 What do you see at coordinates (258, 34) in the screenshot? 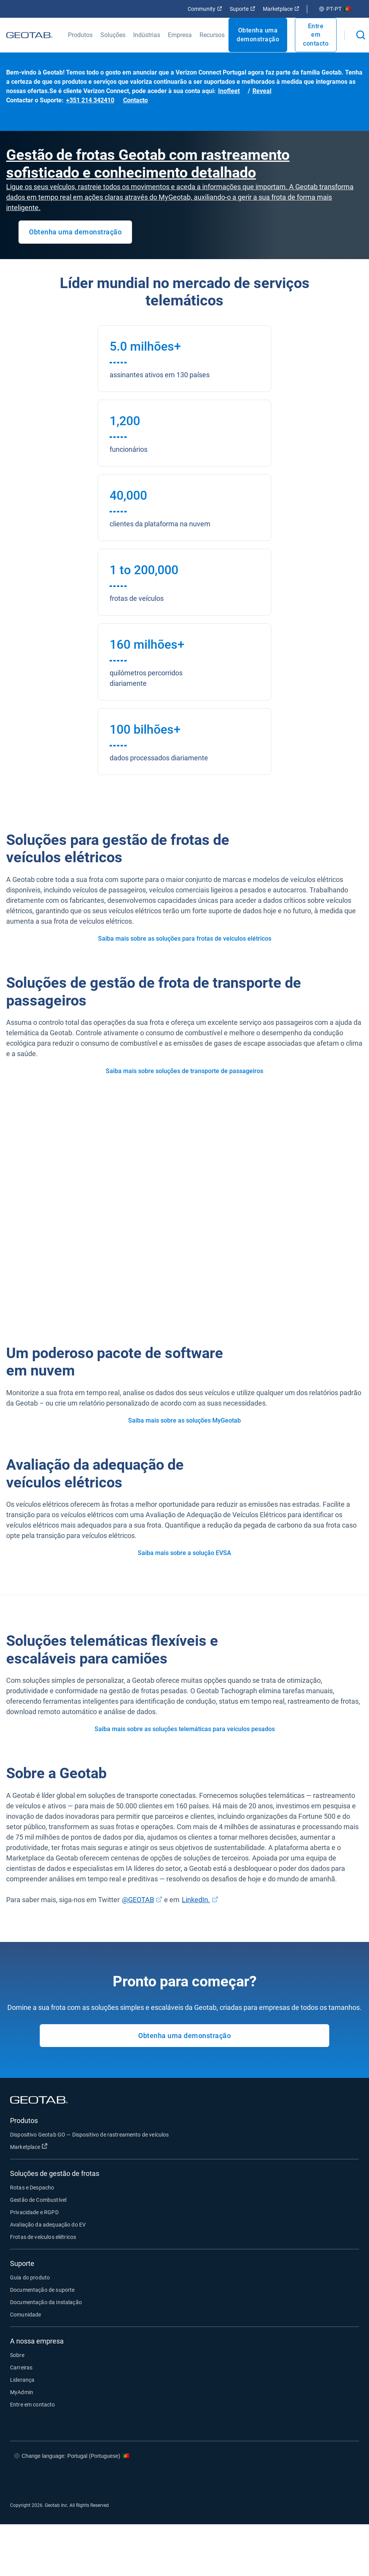
I see `Obtenha uma demonstração` at bounding box center [258, 34].